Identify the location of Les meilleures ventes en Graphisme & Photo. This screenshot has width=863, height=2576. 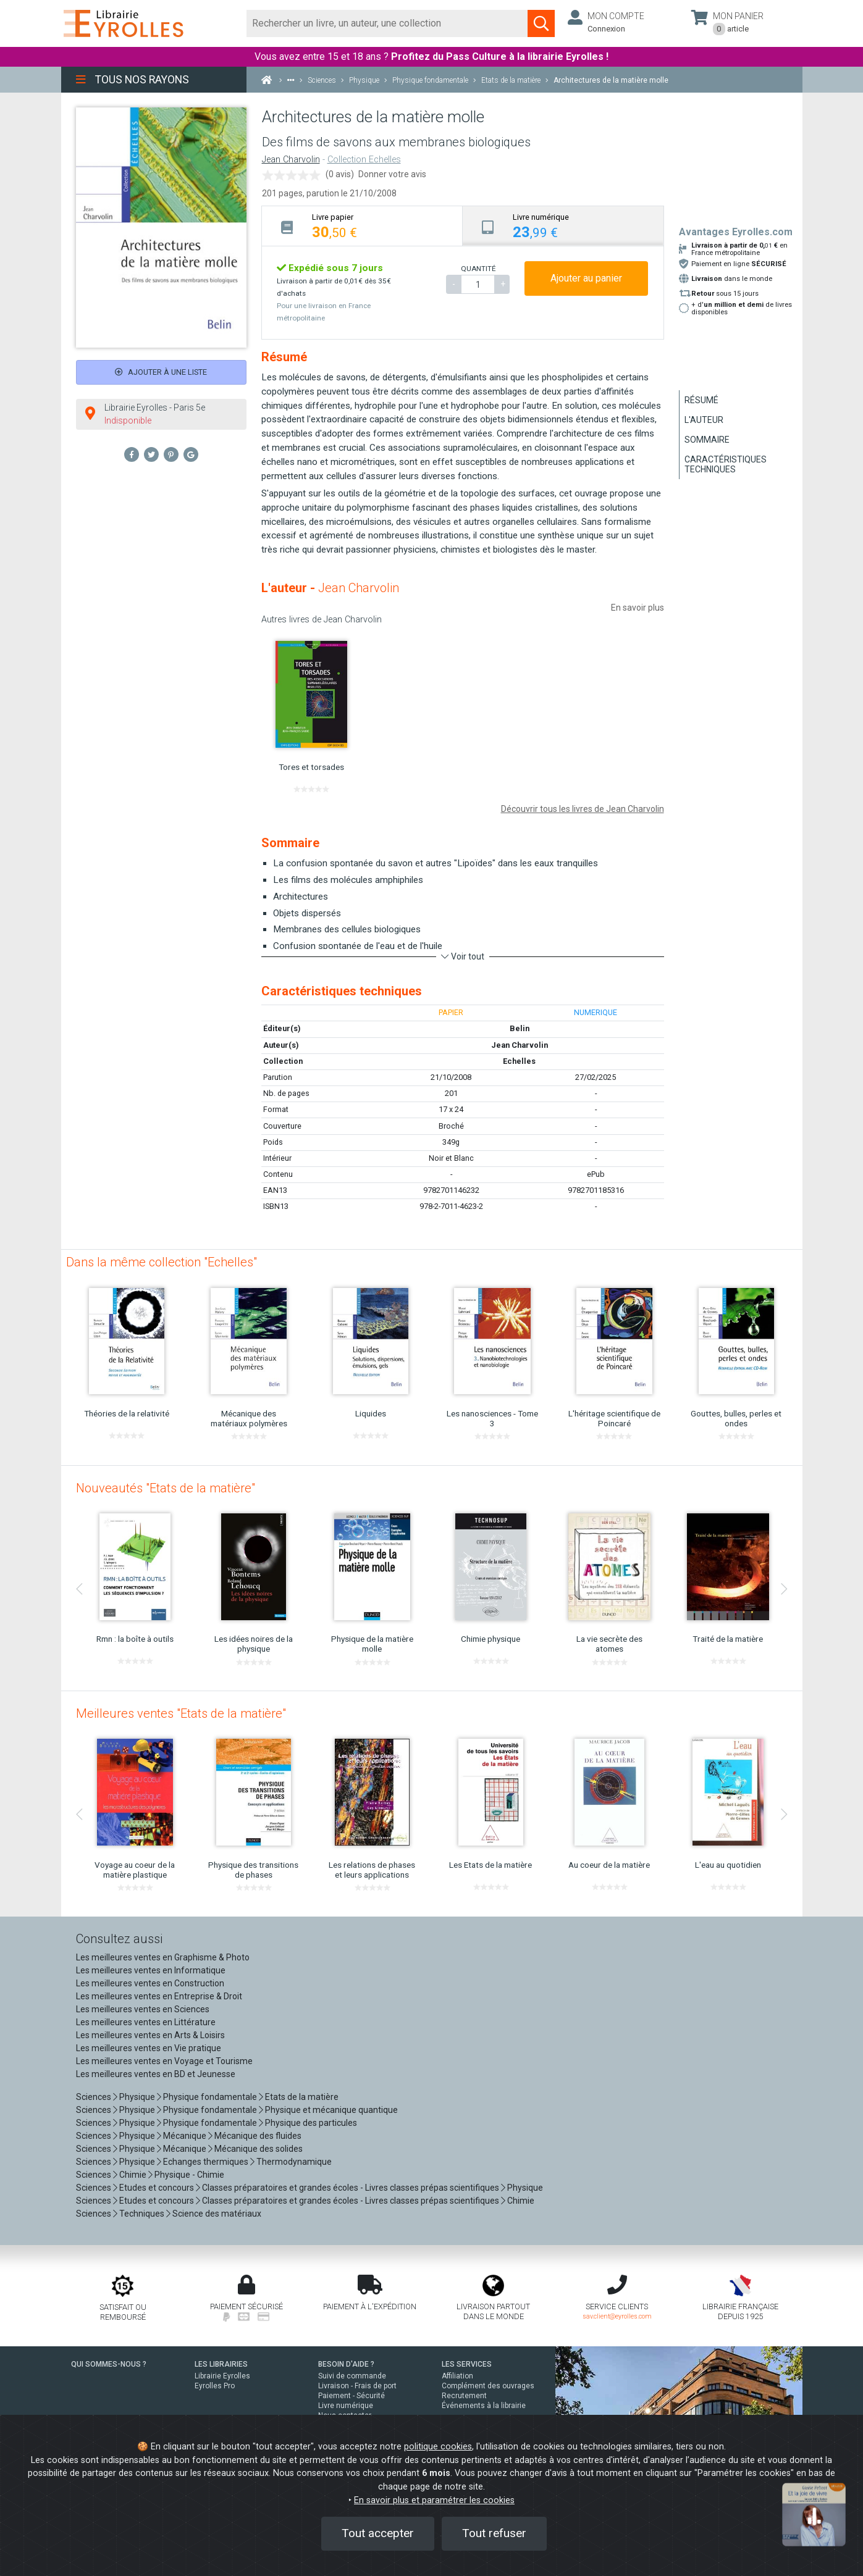
(163, 1957).